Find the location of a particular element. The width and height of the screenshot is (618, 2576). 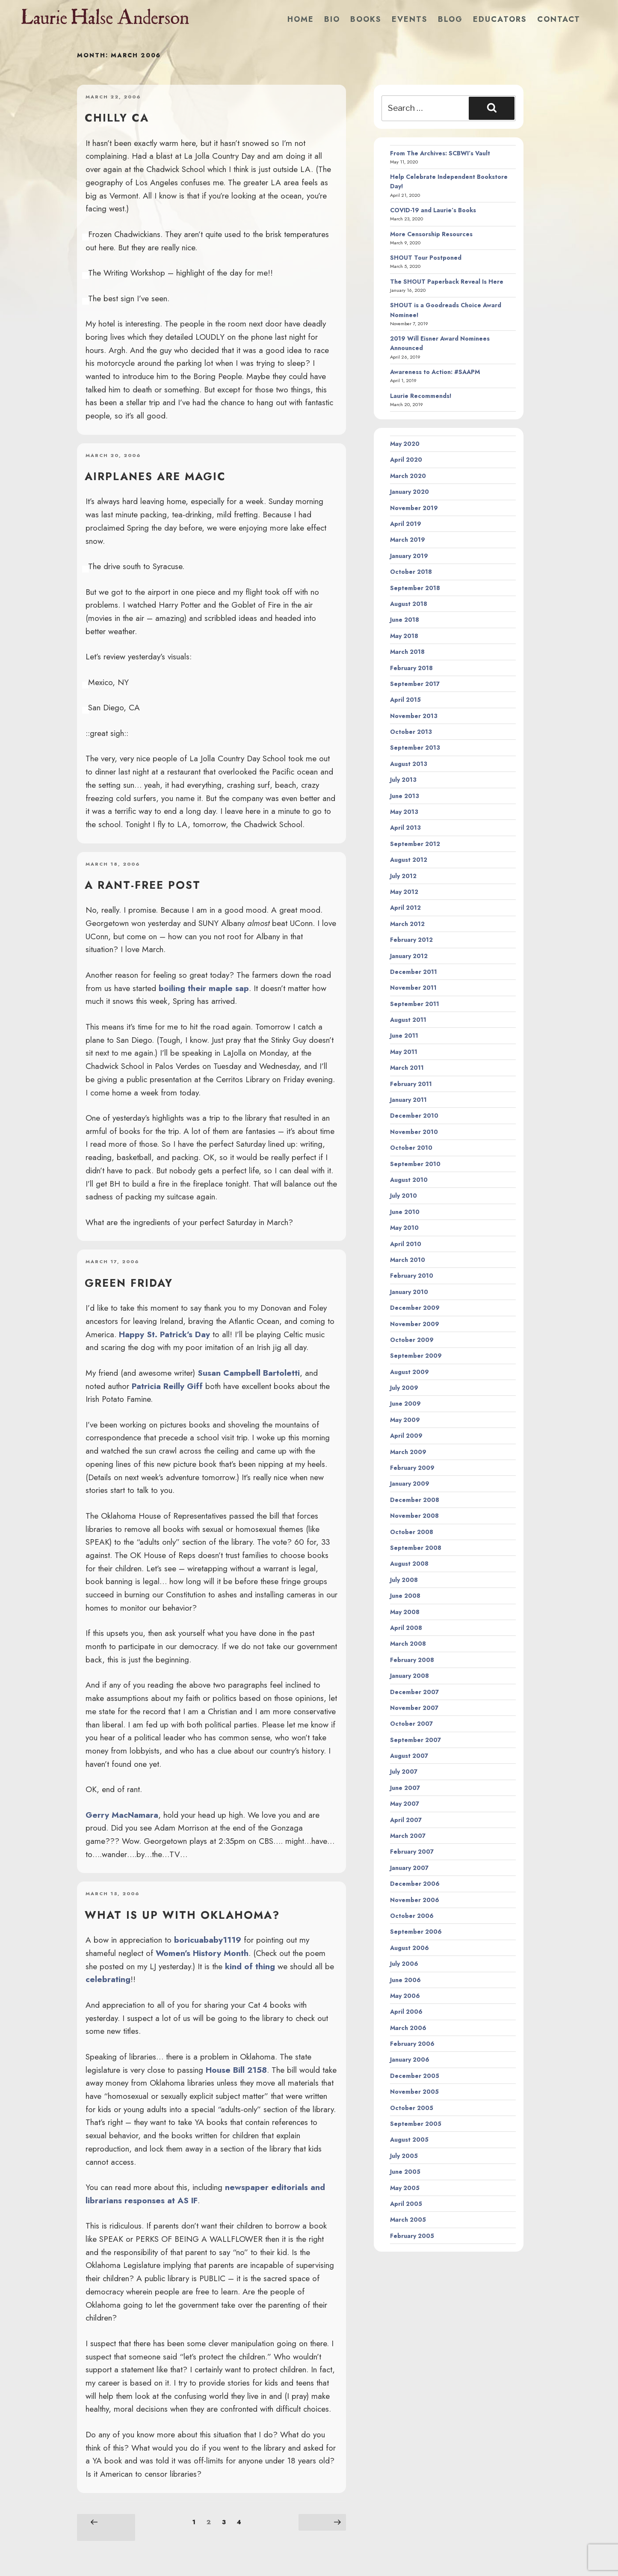

July 2005 is located at coordinates (404, 2156).